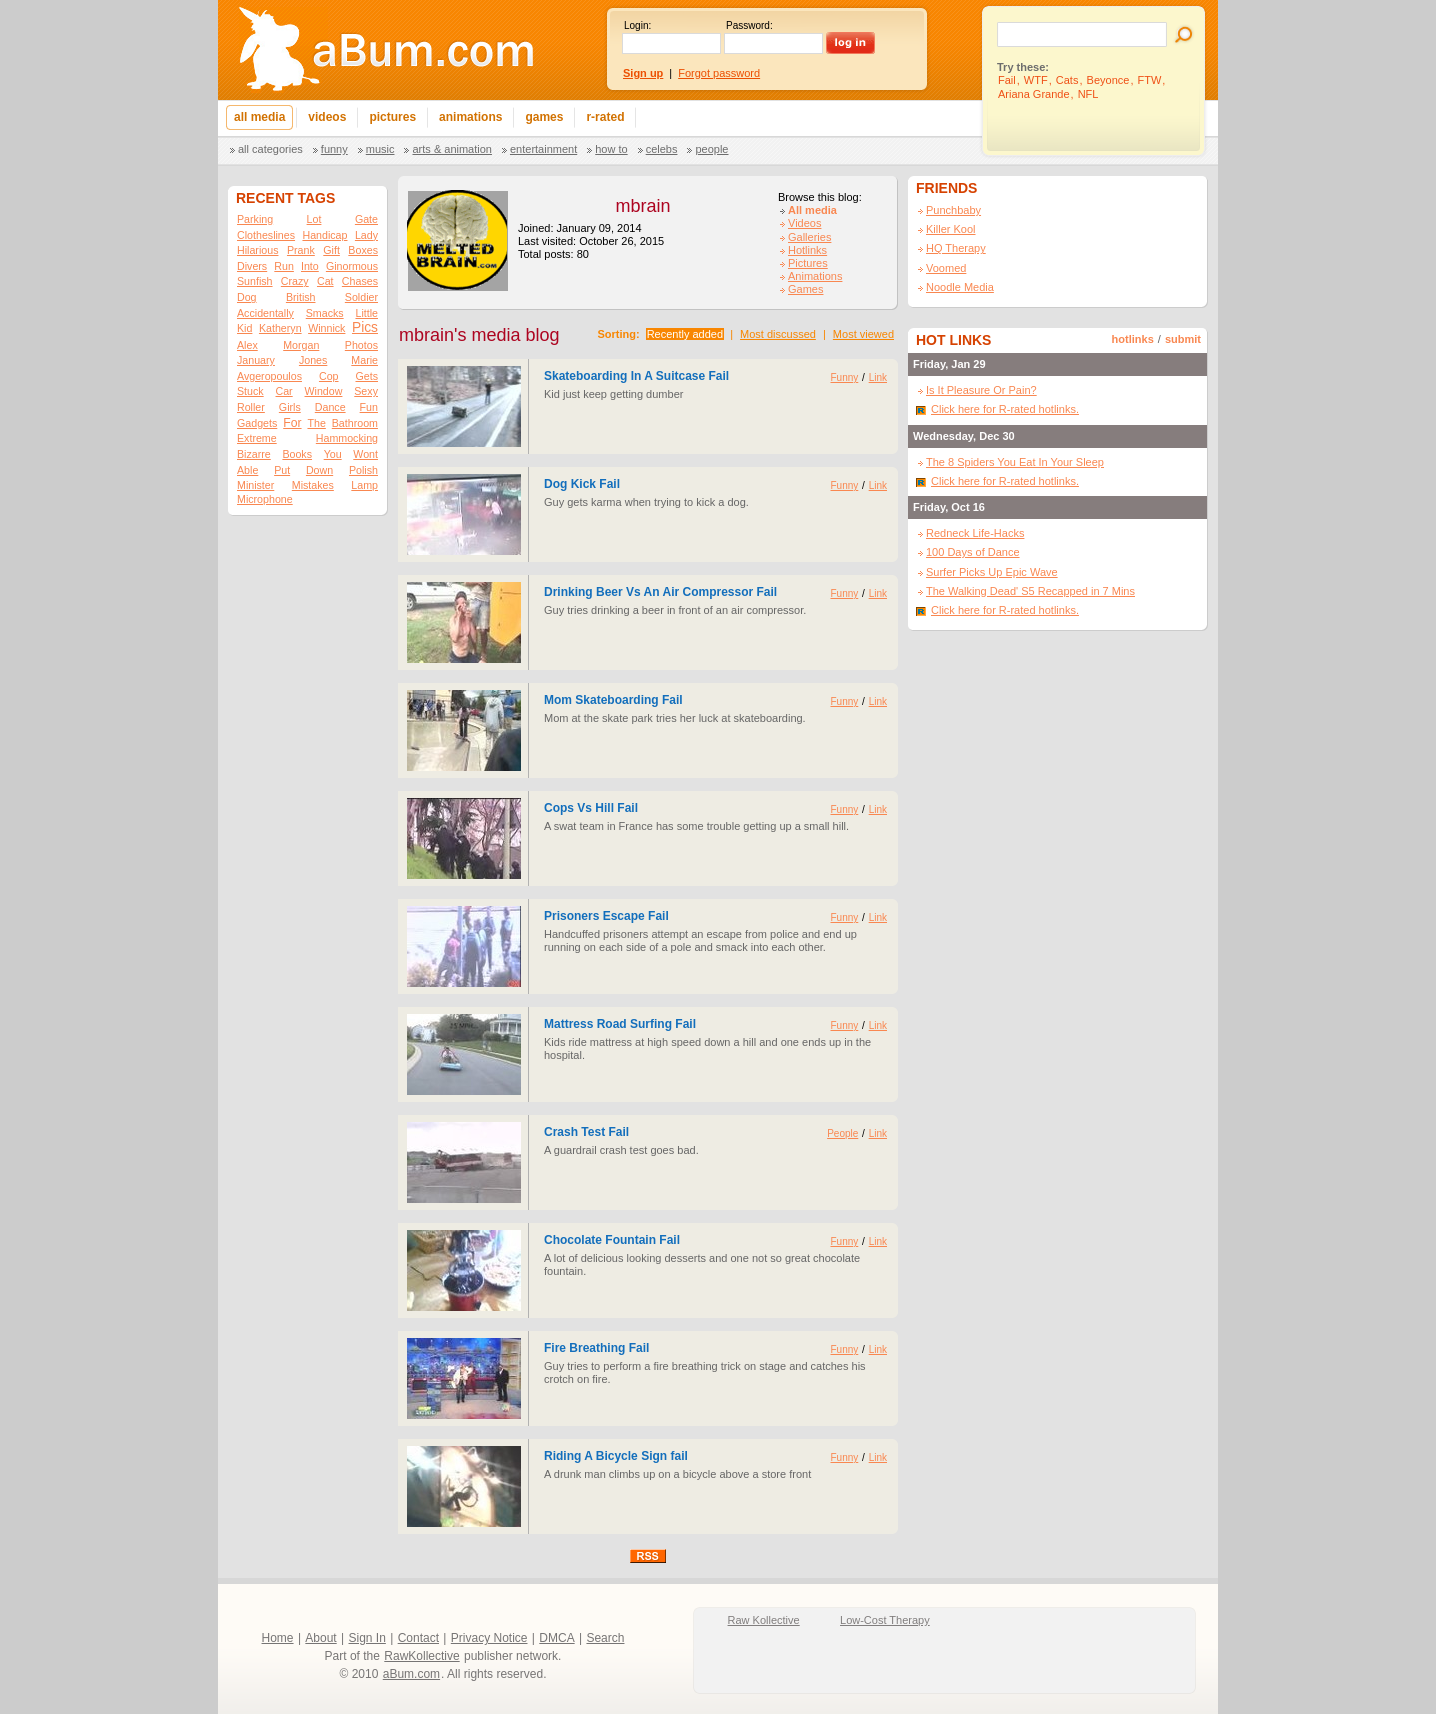 The height and width of the screenshot is (1714, 1436). Describe the element at coordinates (489, 1638) in the screenshot. I see `Privacy Notice` at that location.